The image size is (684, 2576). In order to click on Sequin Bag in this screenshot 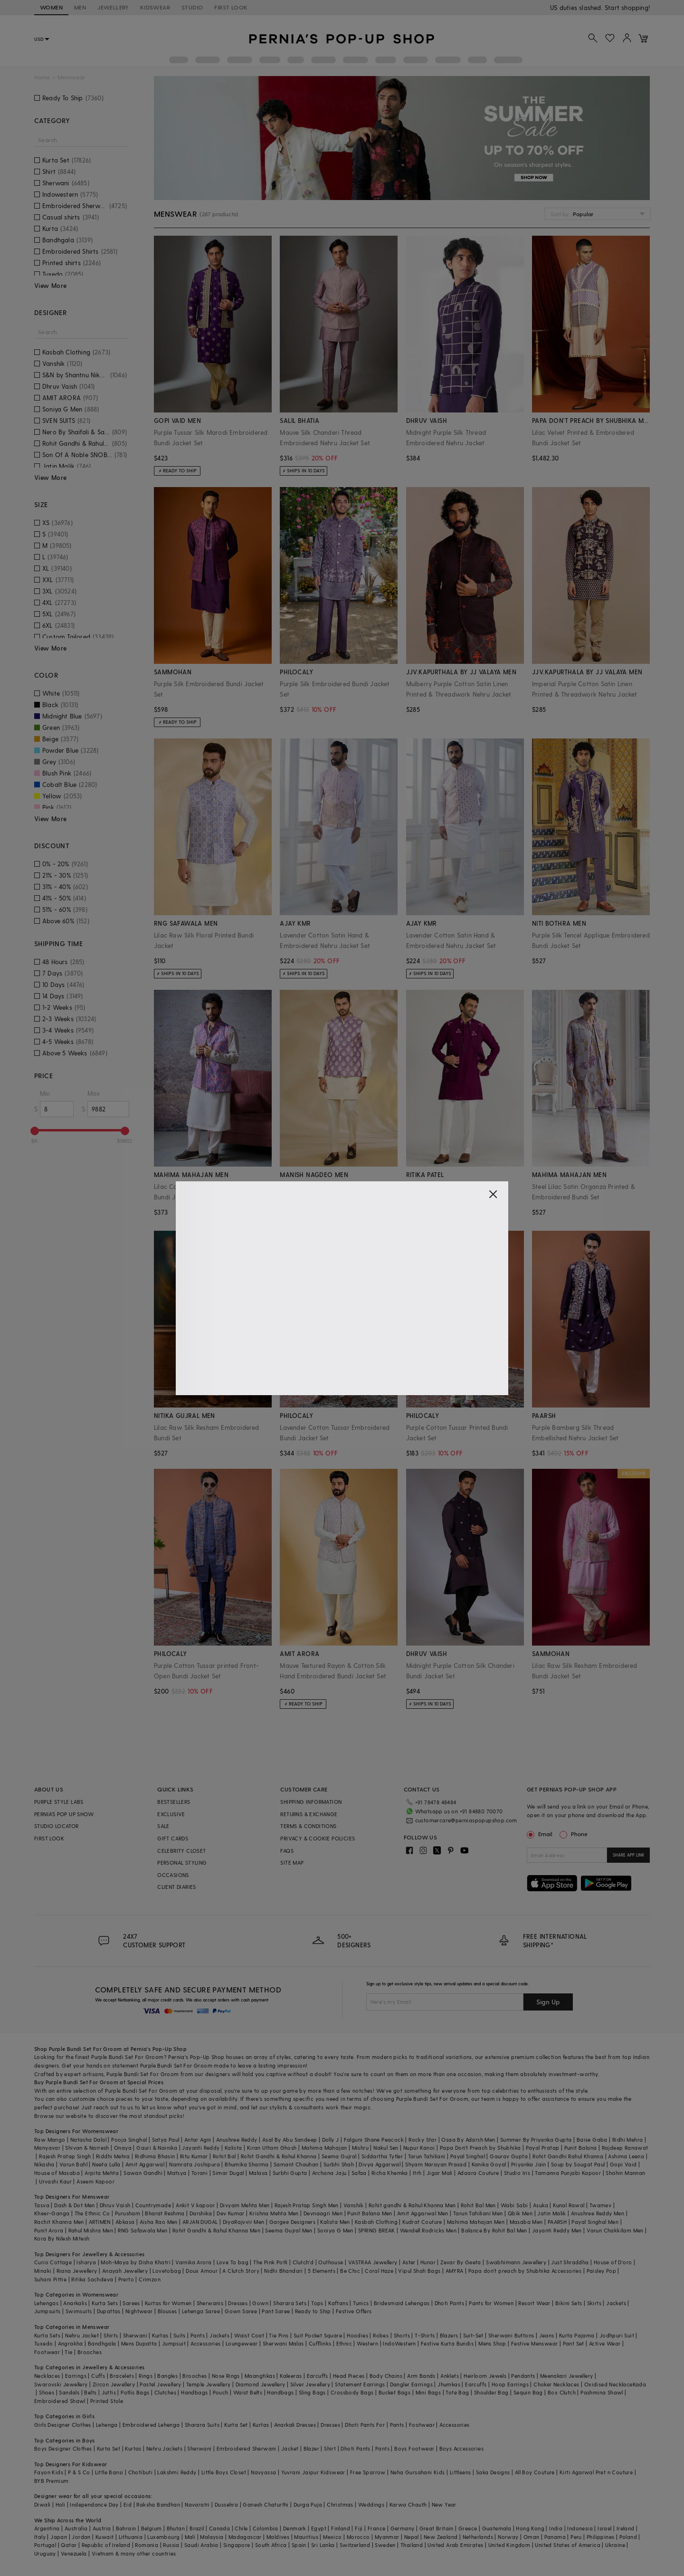, I will do `click(528, 2392)`.